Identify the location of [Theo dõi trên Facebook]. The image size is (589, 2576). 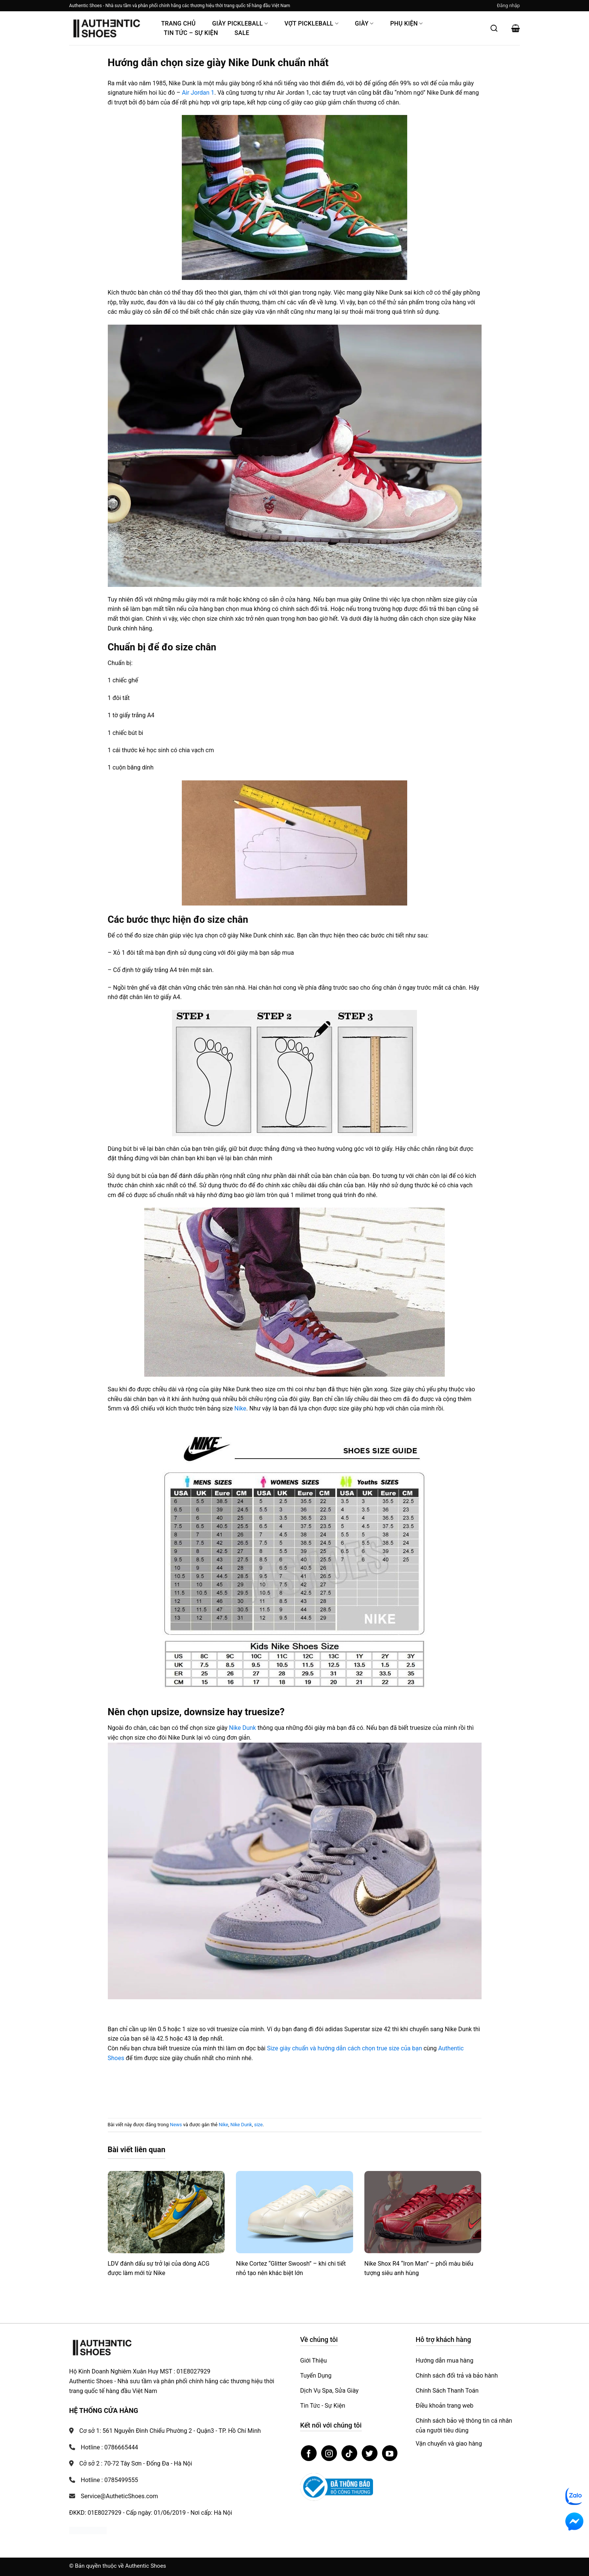
(309, 2453).